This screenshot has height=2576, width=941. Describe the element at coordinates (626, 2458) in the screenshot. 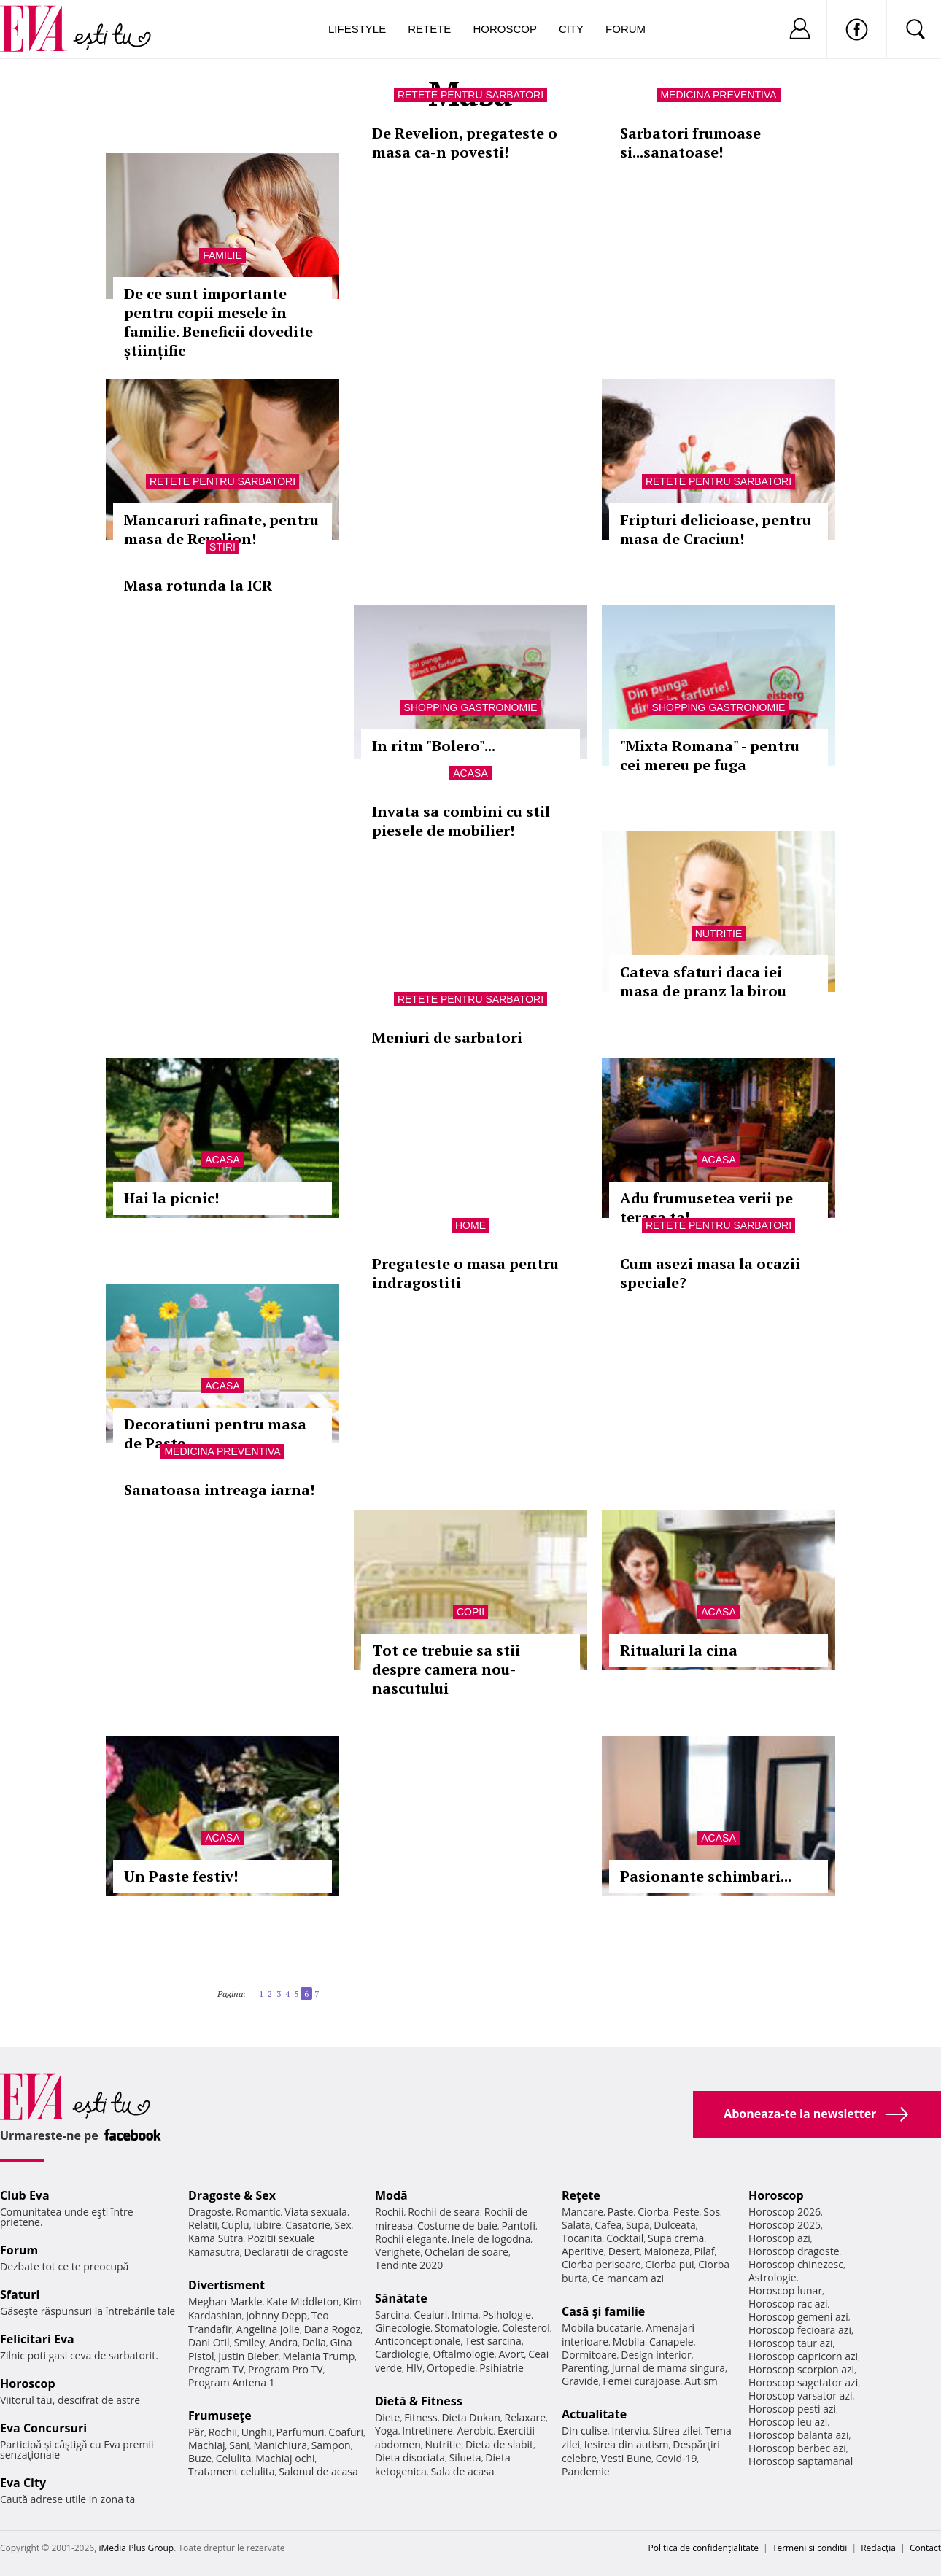

I see `Vesti Bune` at that location.